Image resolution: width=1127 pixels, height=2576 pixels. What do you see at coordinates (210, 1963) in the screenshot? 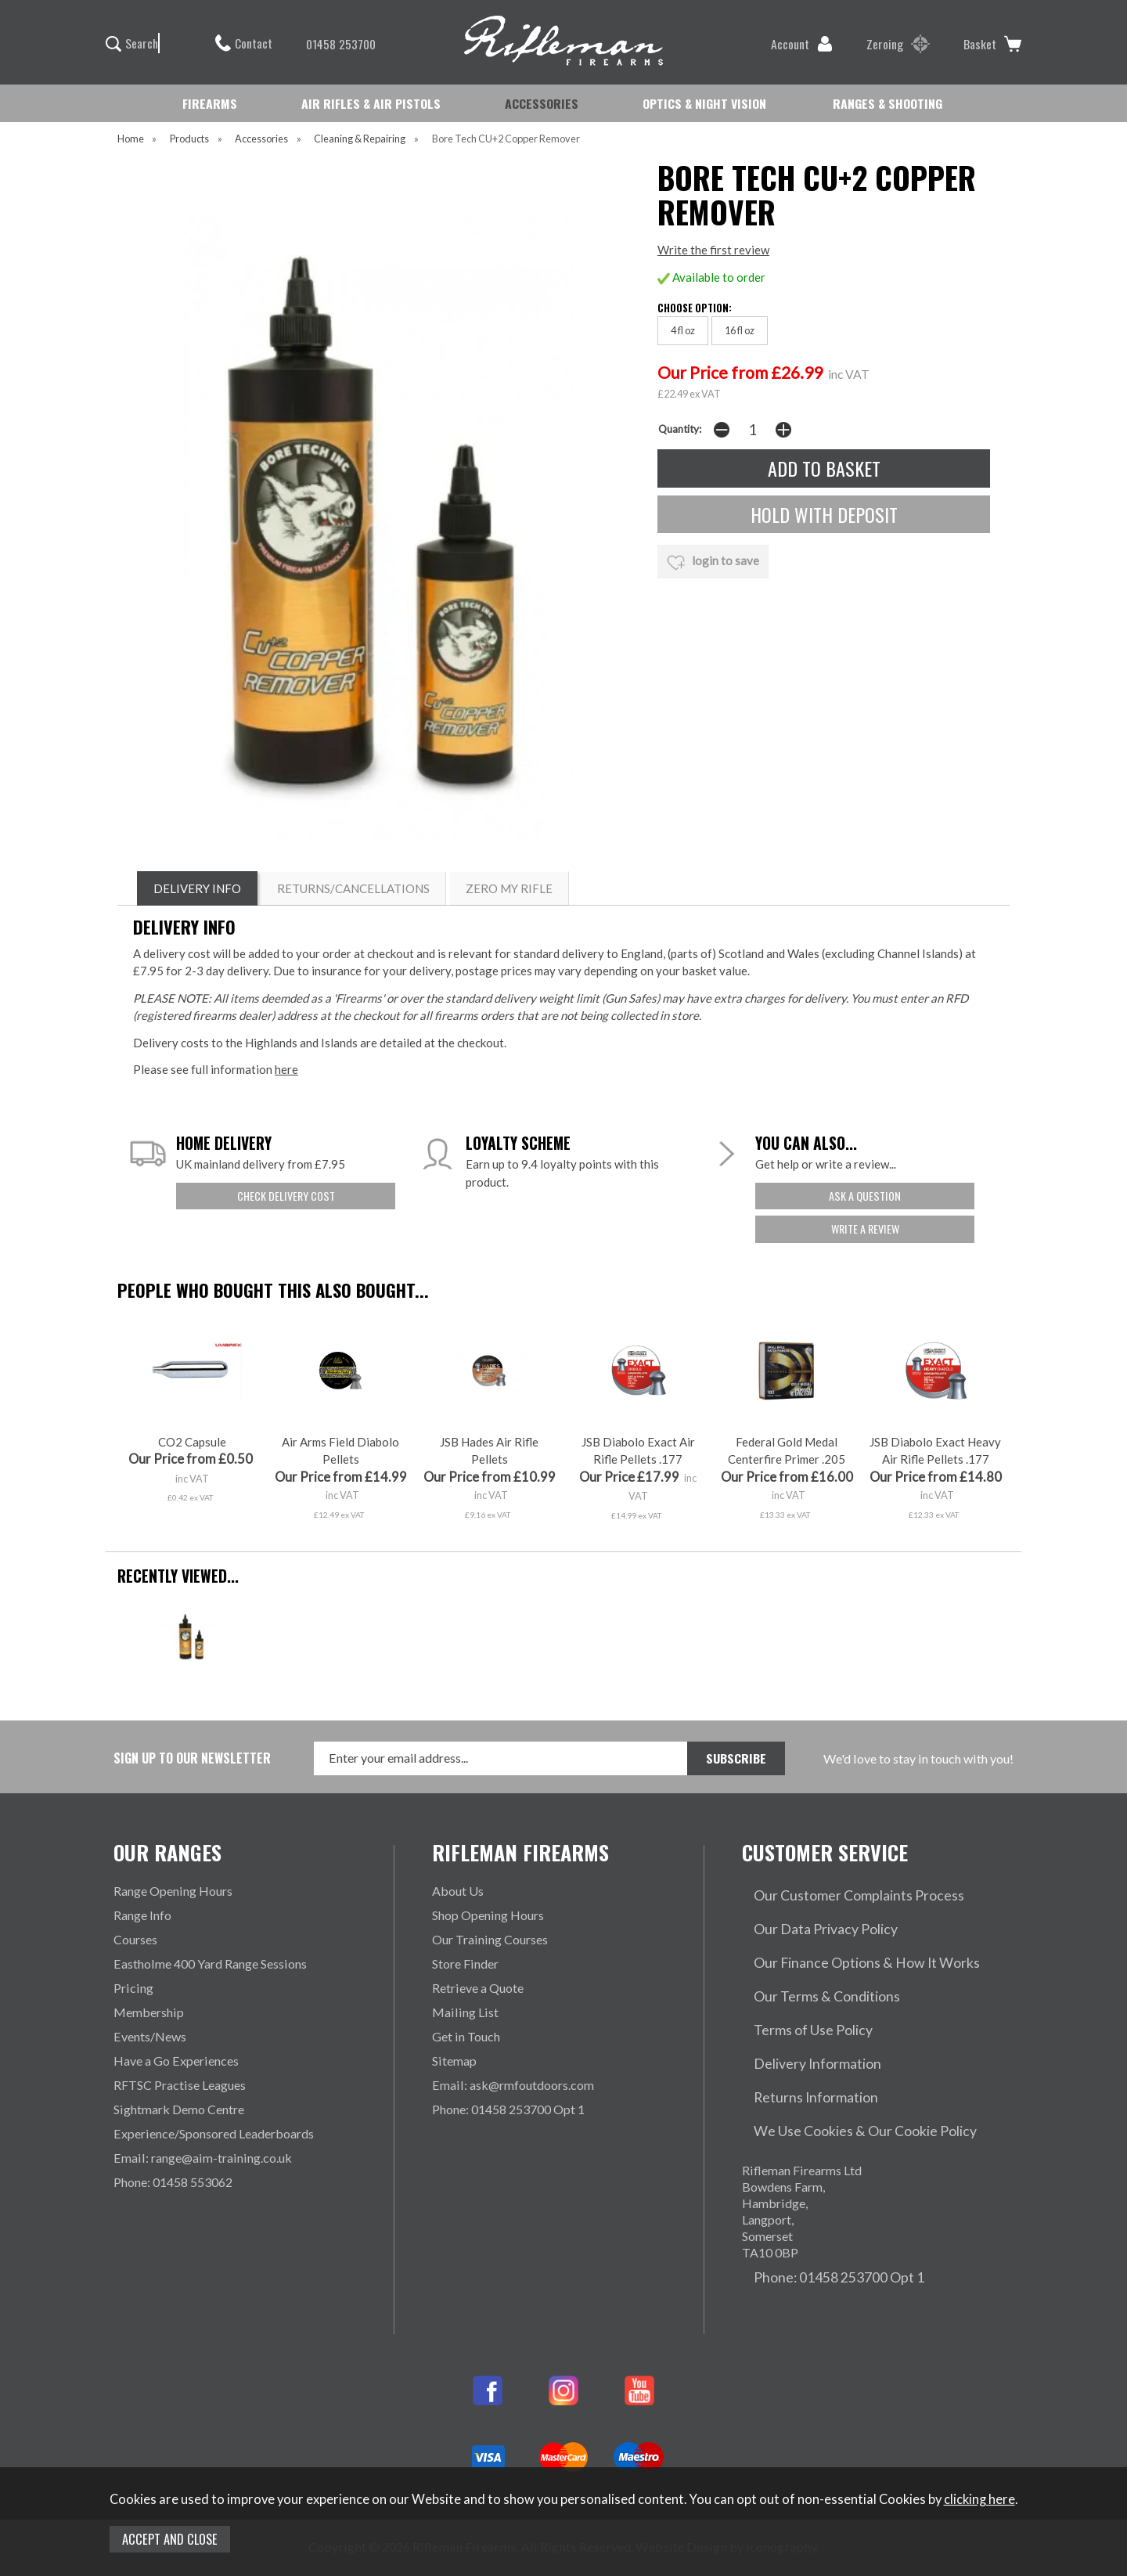
I see `Eastholme 400 Yard Range Sessions` at bounding box center [210, 1963].